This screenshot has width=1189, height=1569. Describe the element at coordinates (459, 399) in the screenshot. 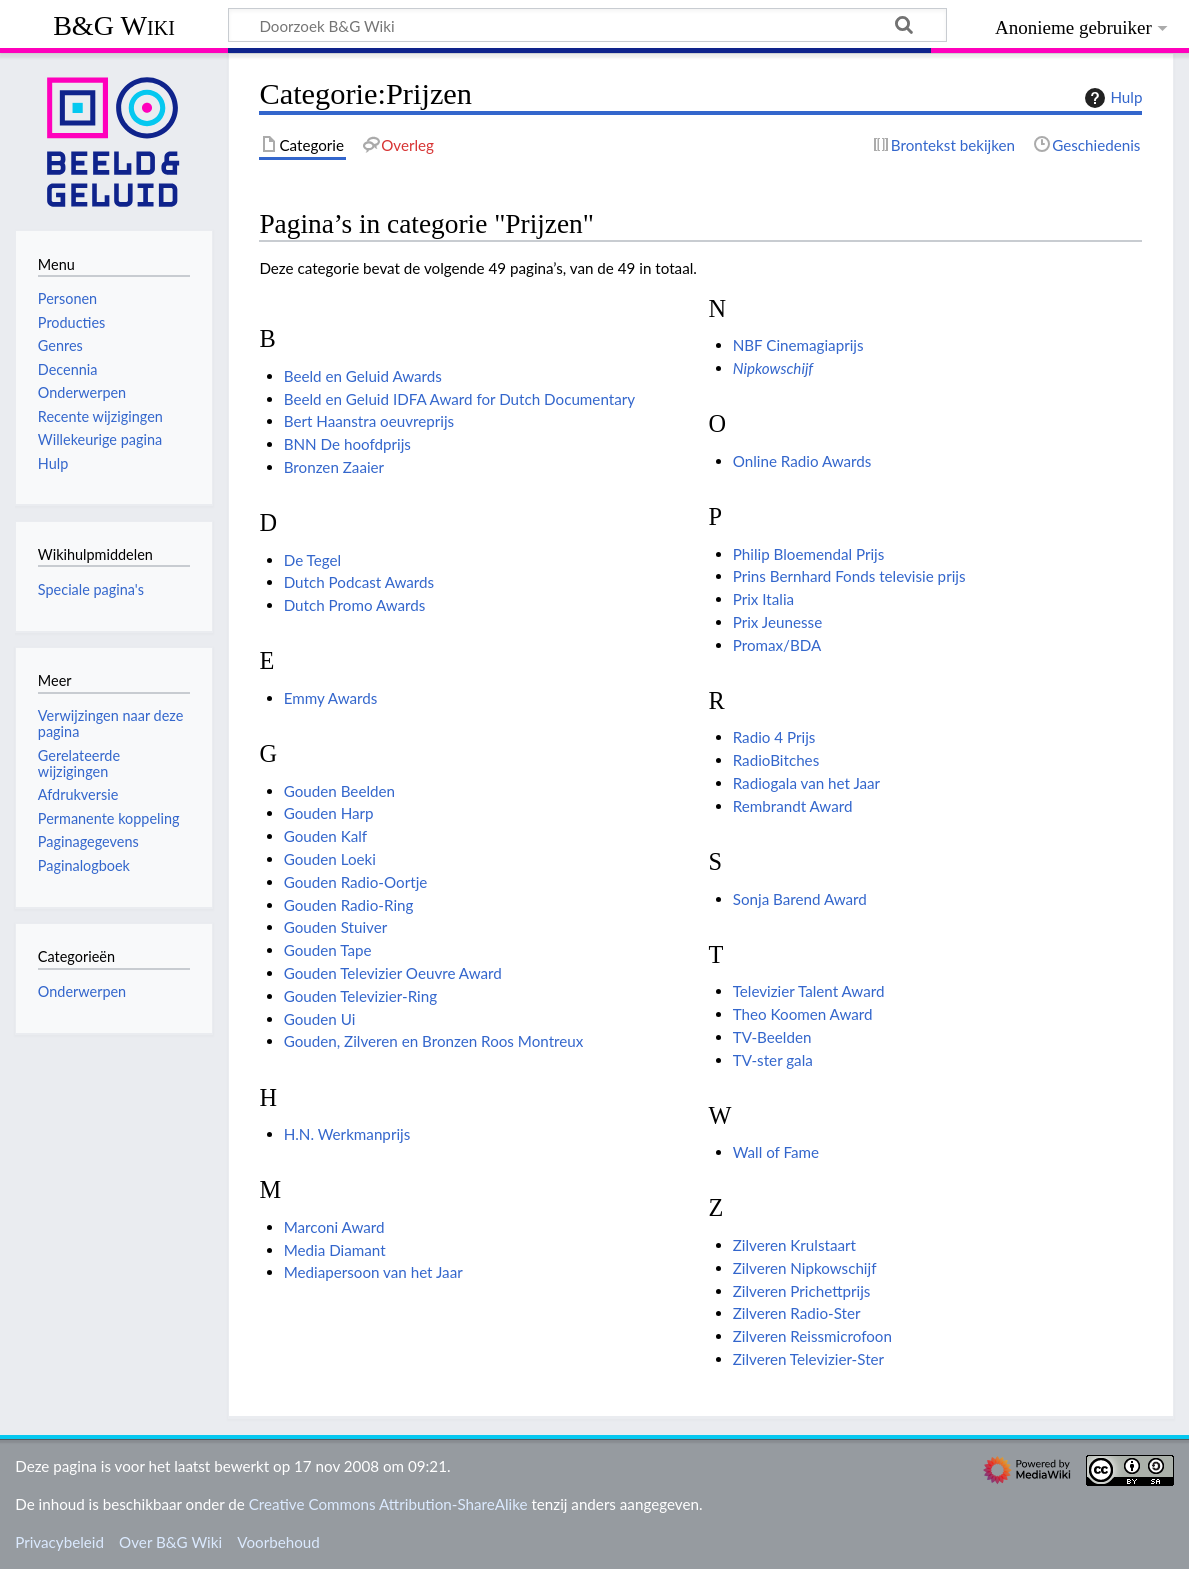

I see `Beeld en Geluid IDFA Award for Dutch Documentary` at that location.